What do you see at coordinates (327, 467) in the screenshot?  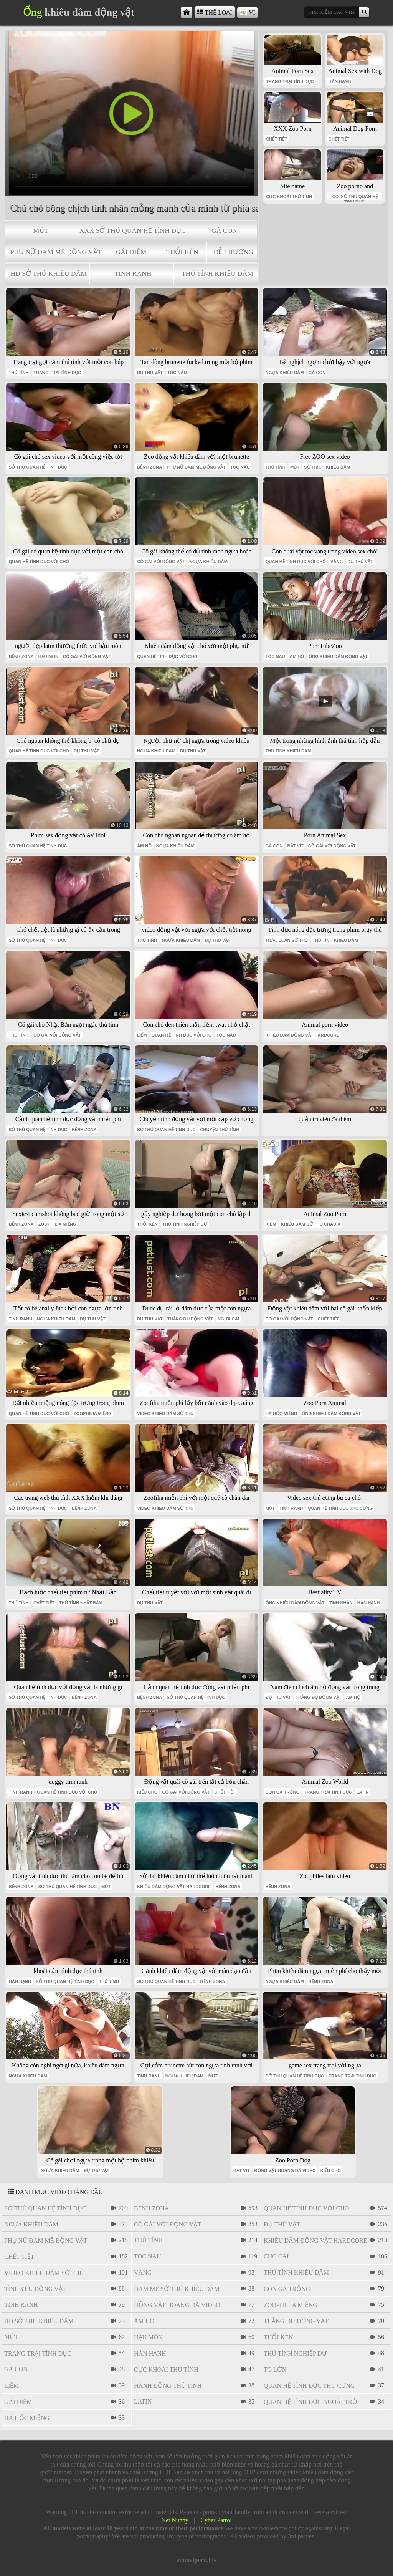 I see `sở thích khiêu dâm` at bounding box center [327, 467].